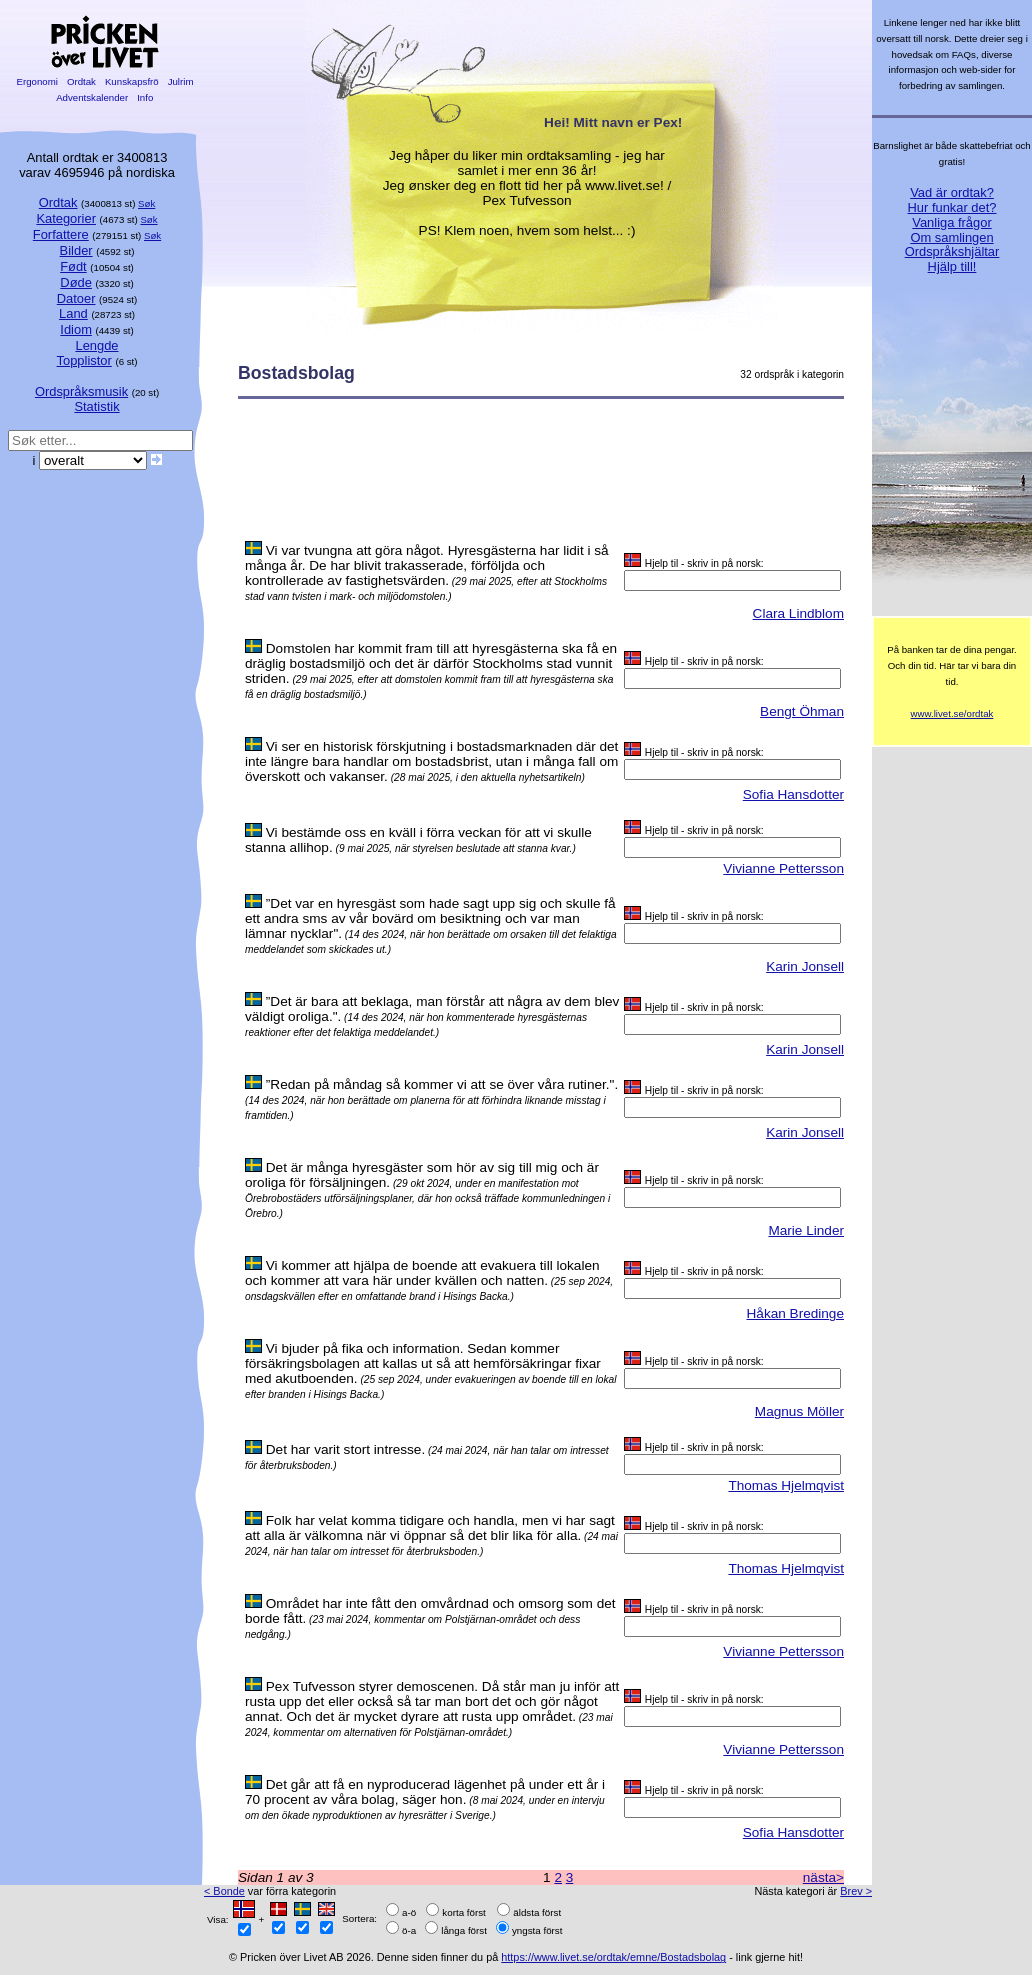 This screenshot has width=1032, height=1975. What do you see at coordinates (61, 234) in the screenshot?
I see `Forfattere` at bounding box center [61, 234].